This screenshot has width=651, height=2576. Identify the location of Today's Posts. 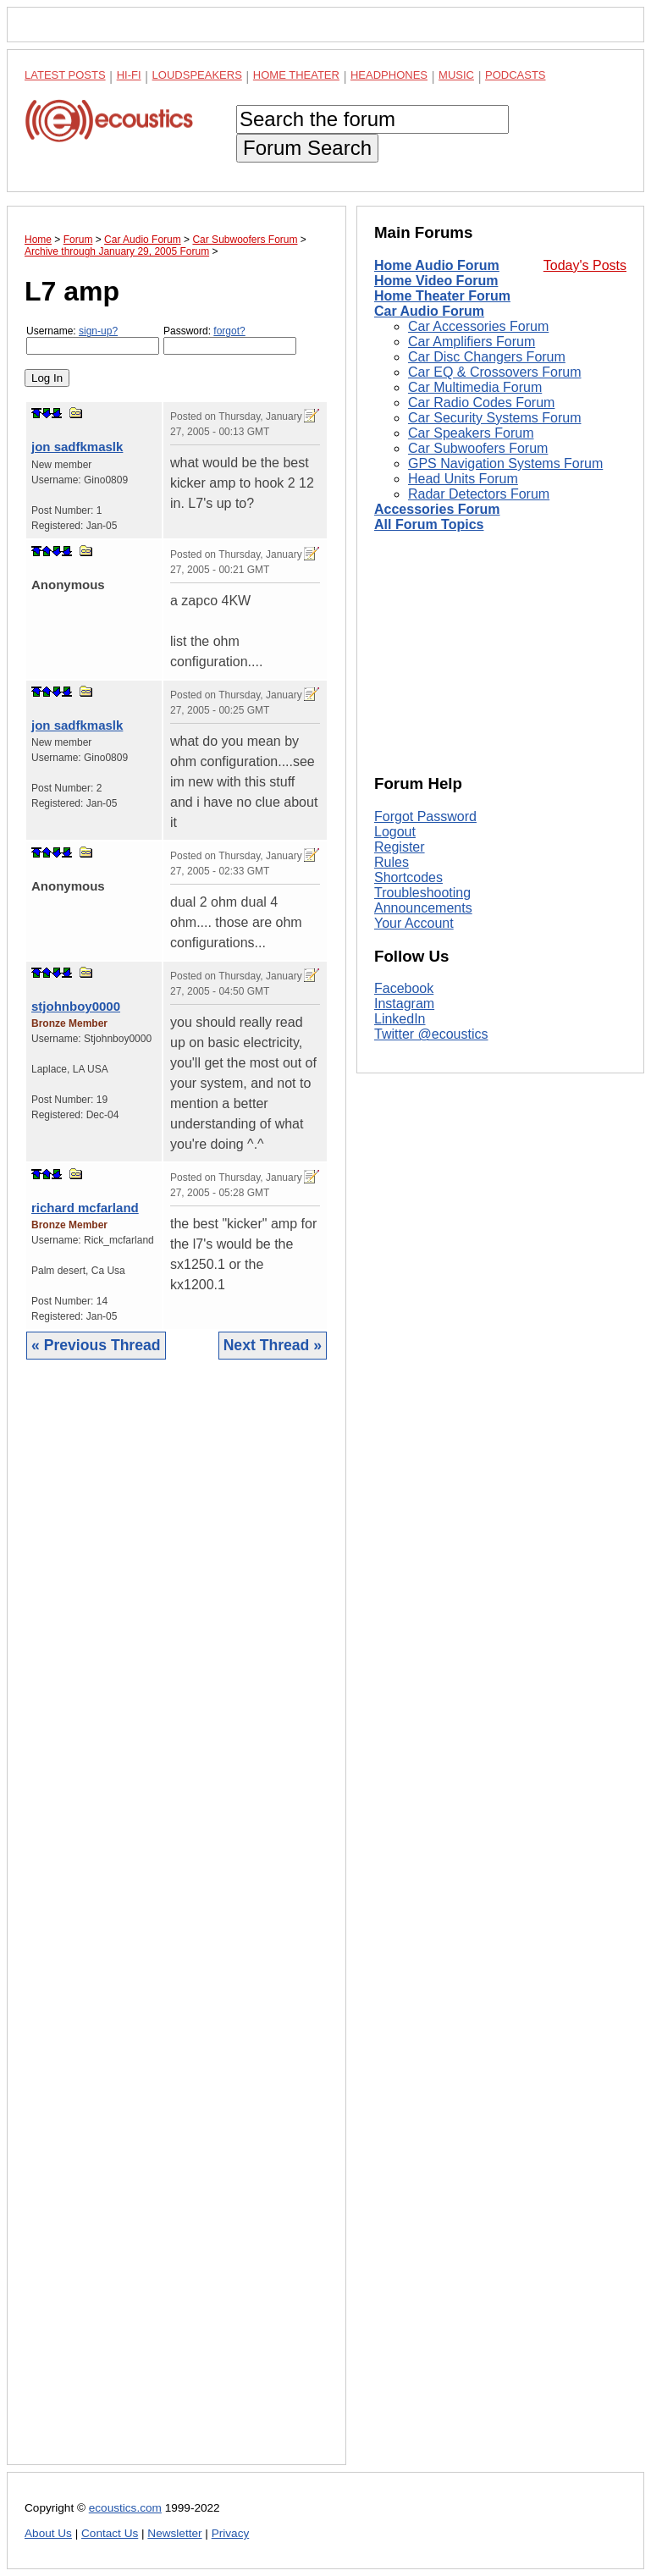
(584, 265).